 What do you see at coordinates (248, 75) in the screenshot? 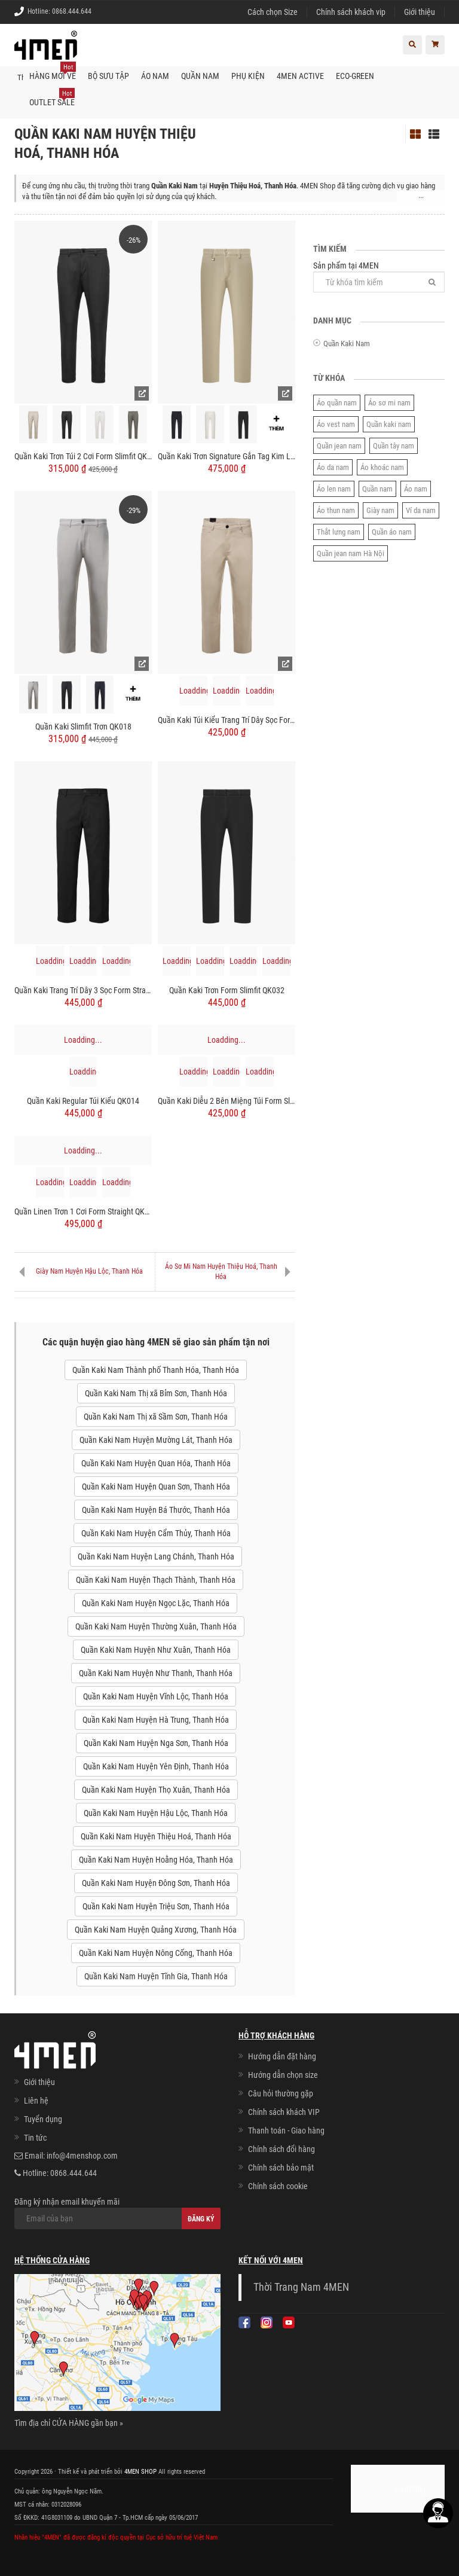
I see `Phụ kiện [button]` at bounding box center [248, 75].